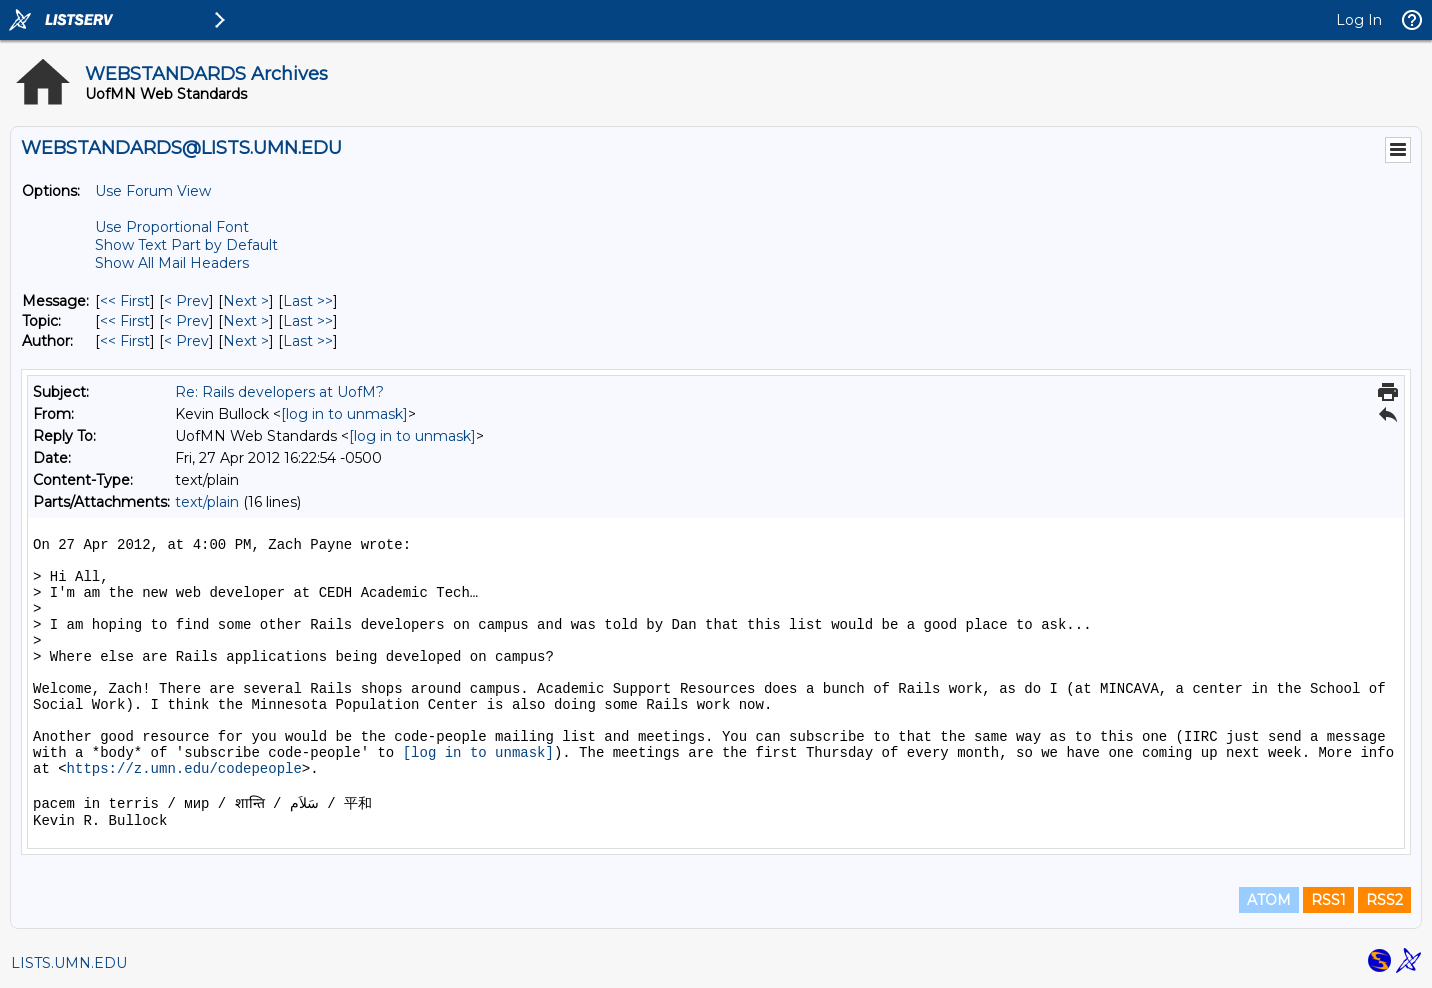  What do you see at coordinates (186, 341) in the screenshot?
I see `< Prev [Prev Message By Author]` at bounding box center [186, 341].